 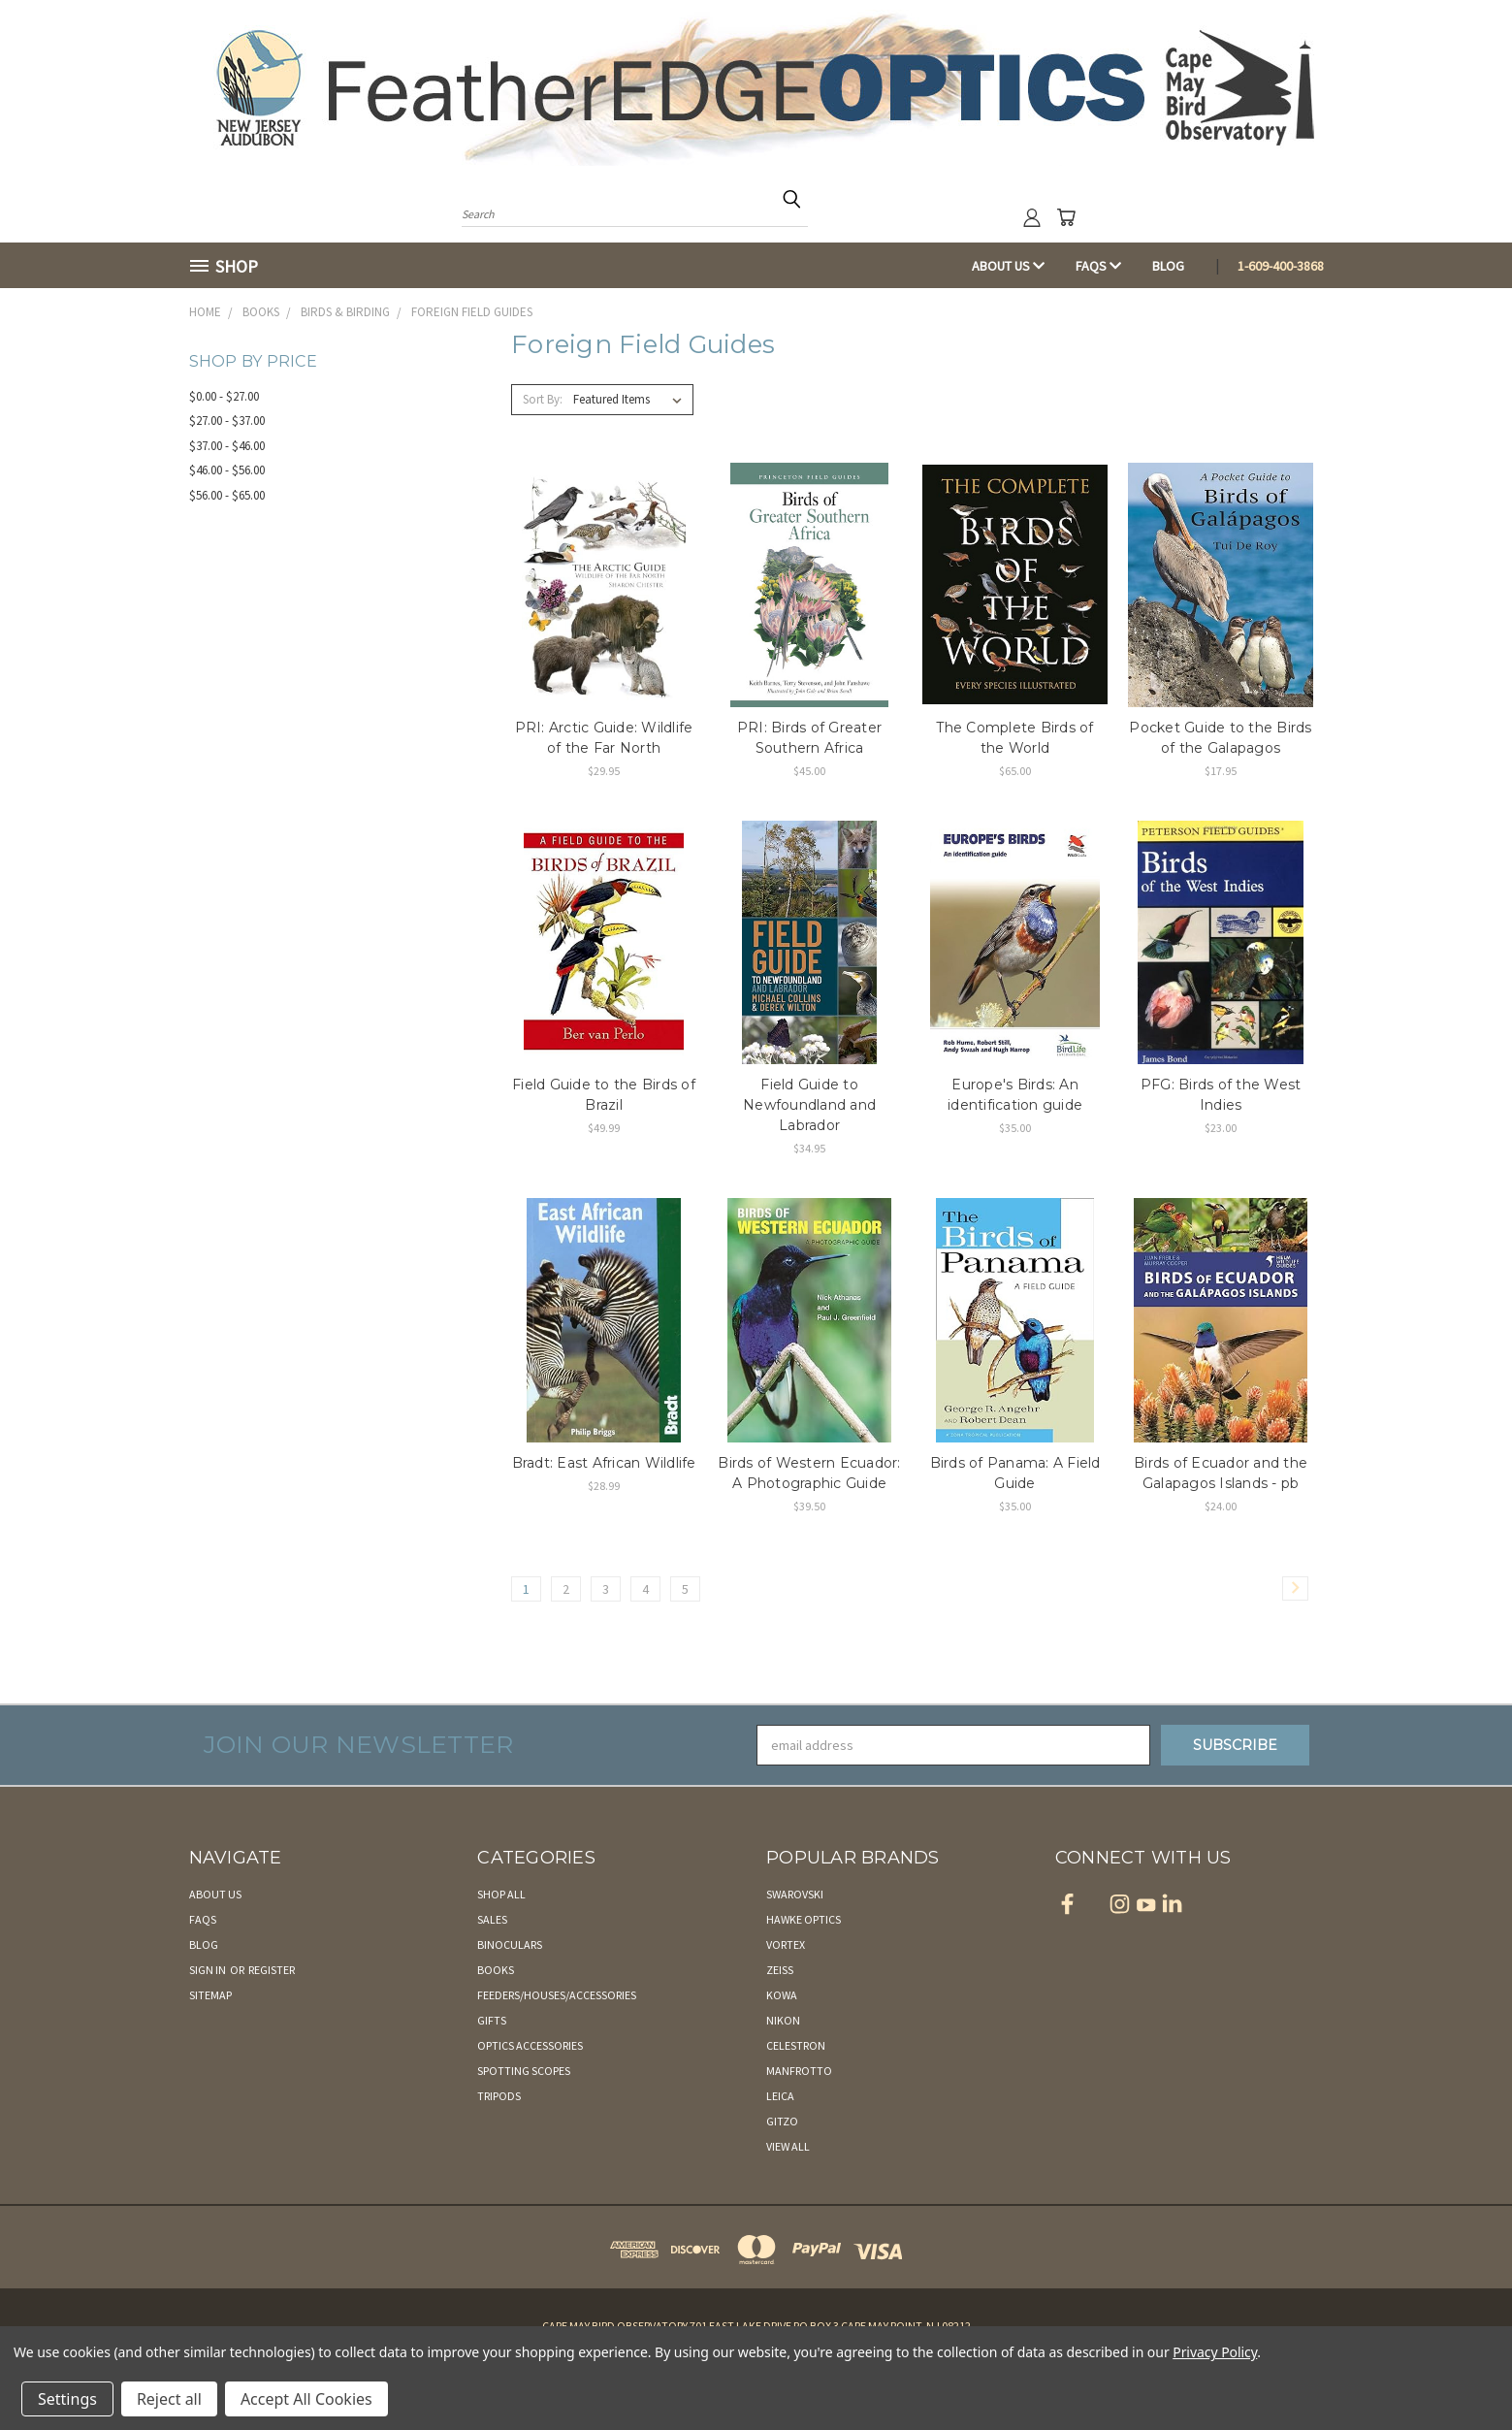 I want to click on Sign in, so click(x=208, y=1969).